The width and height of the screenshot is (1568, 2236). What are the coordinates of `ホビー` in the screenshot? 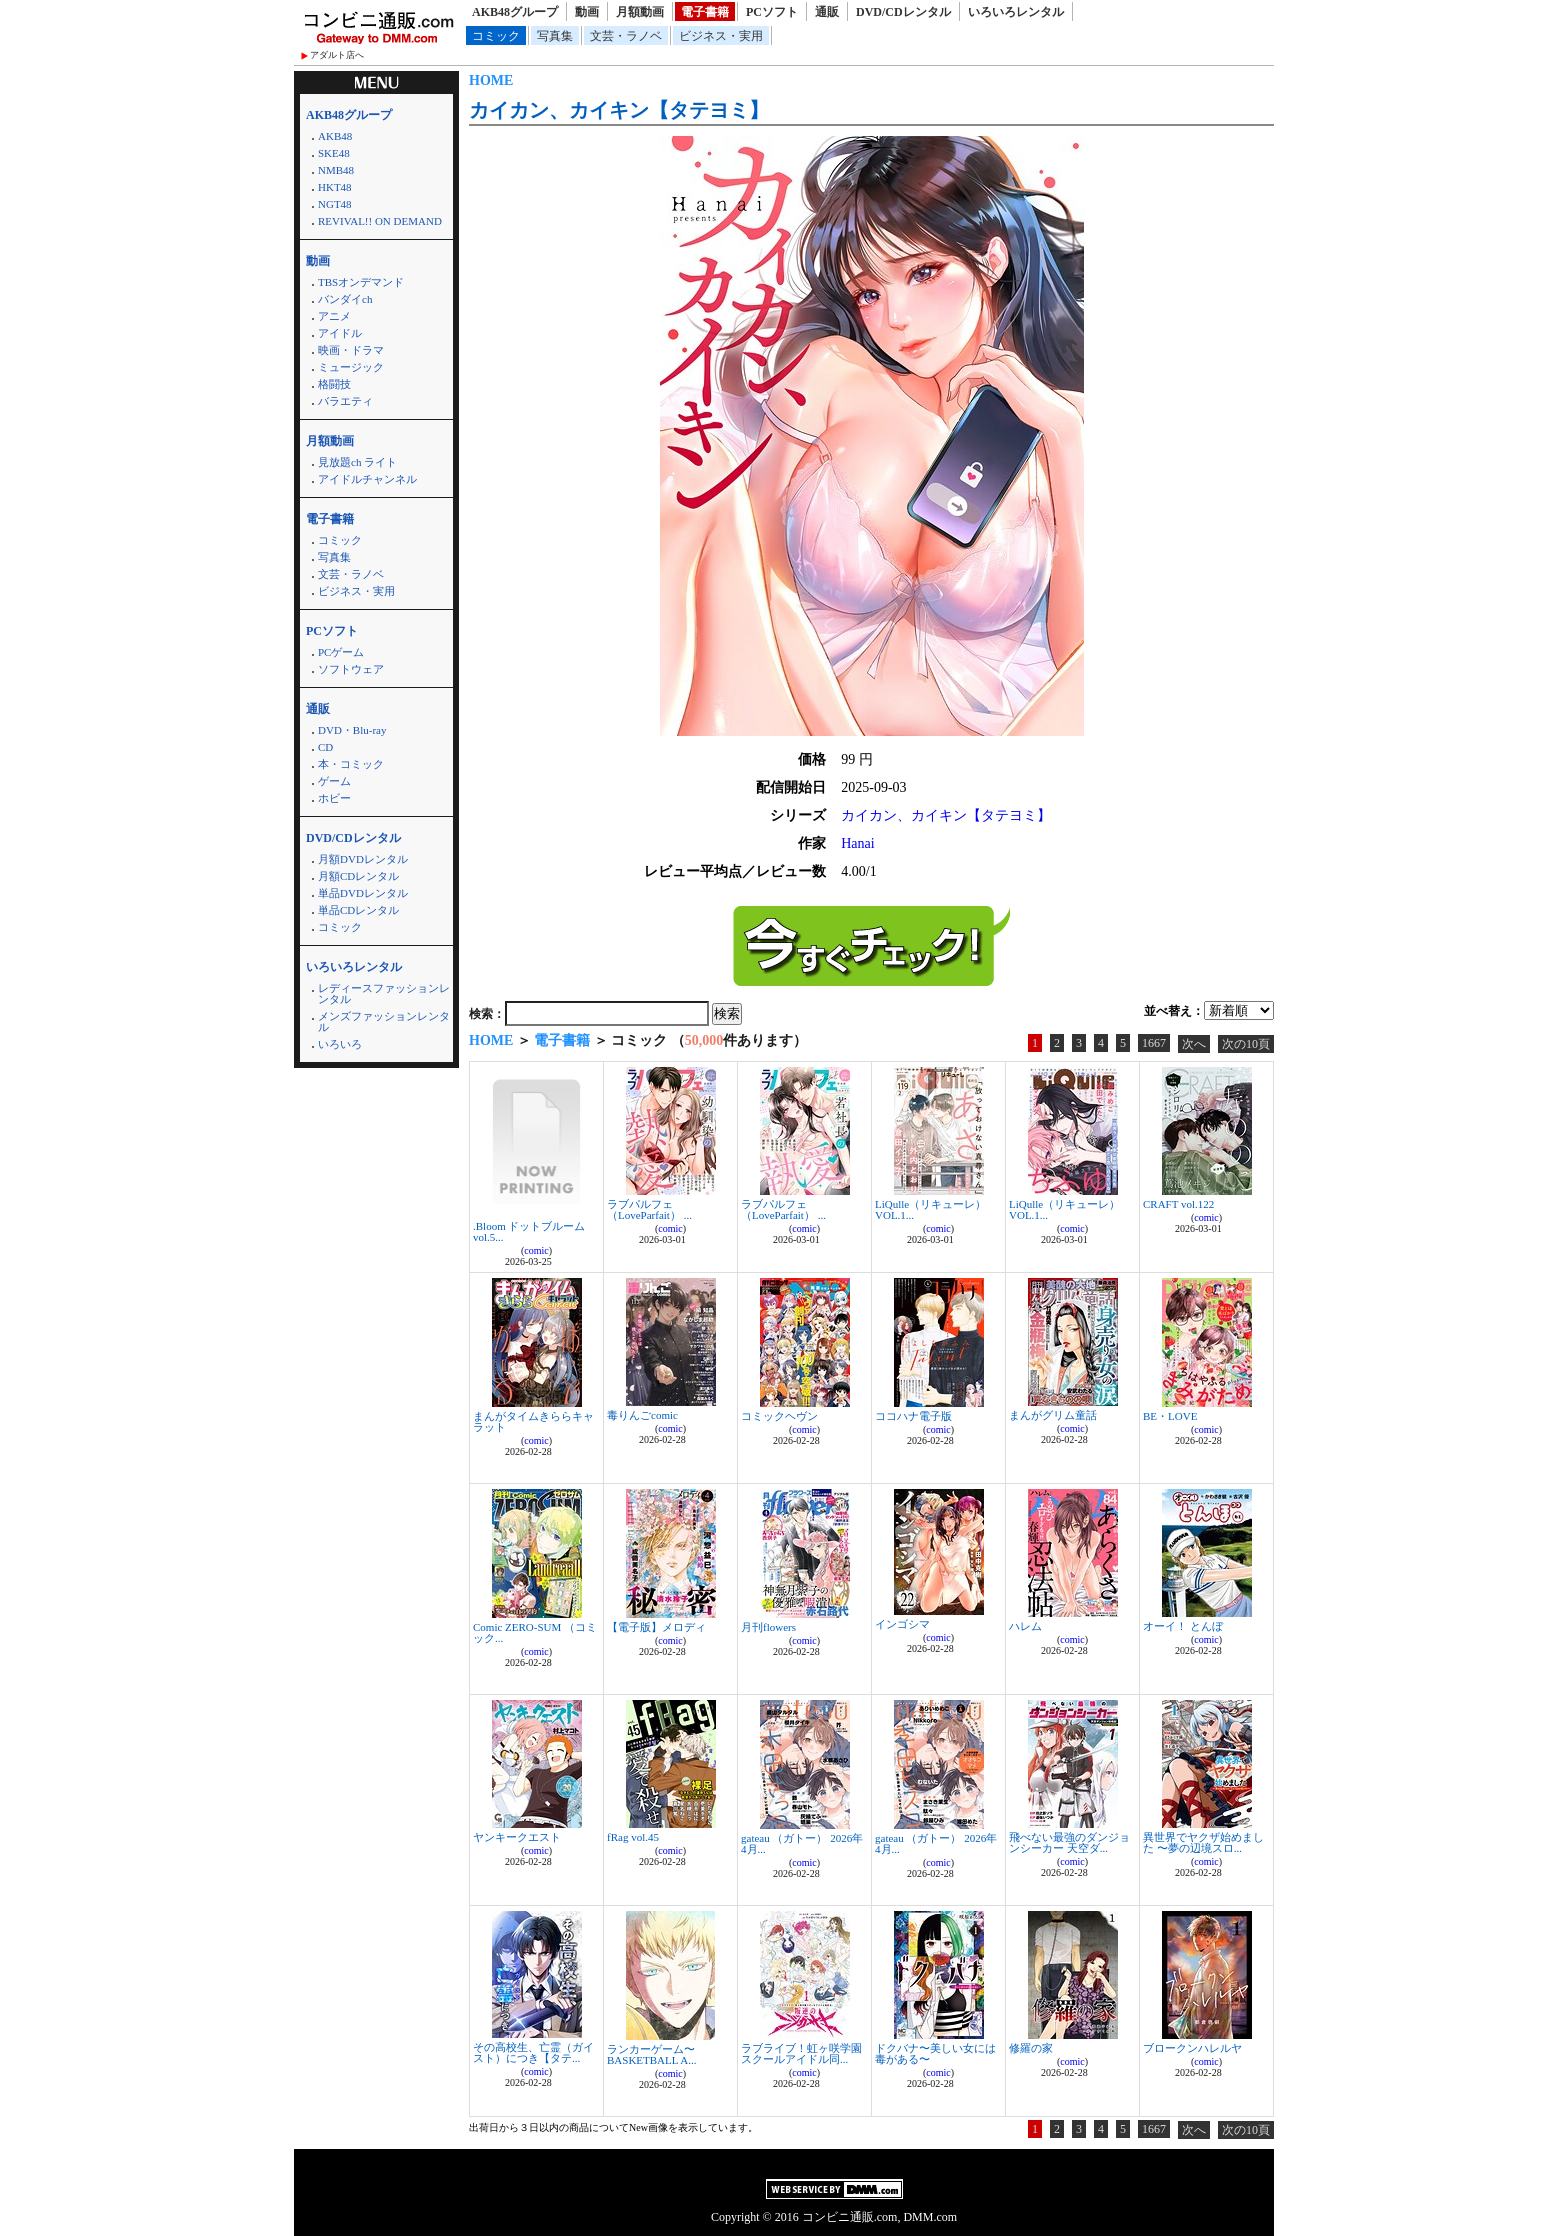 It's located at (334, 798).